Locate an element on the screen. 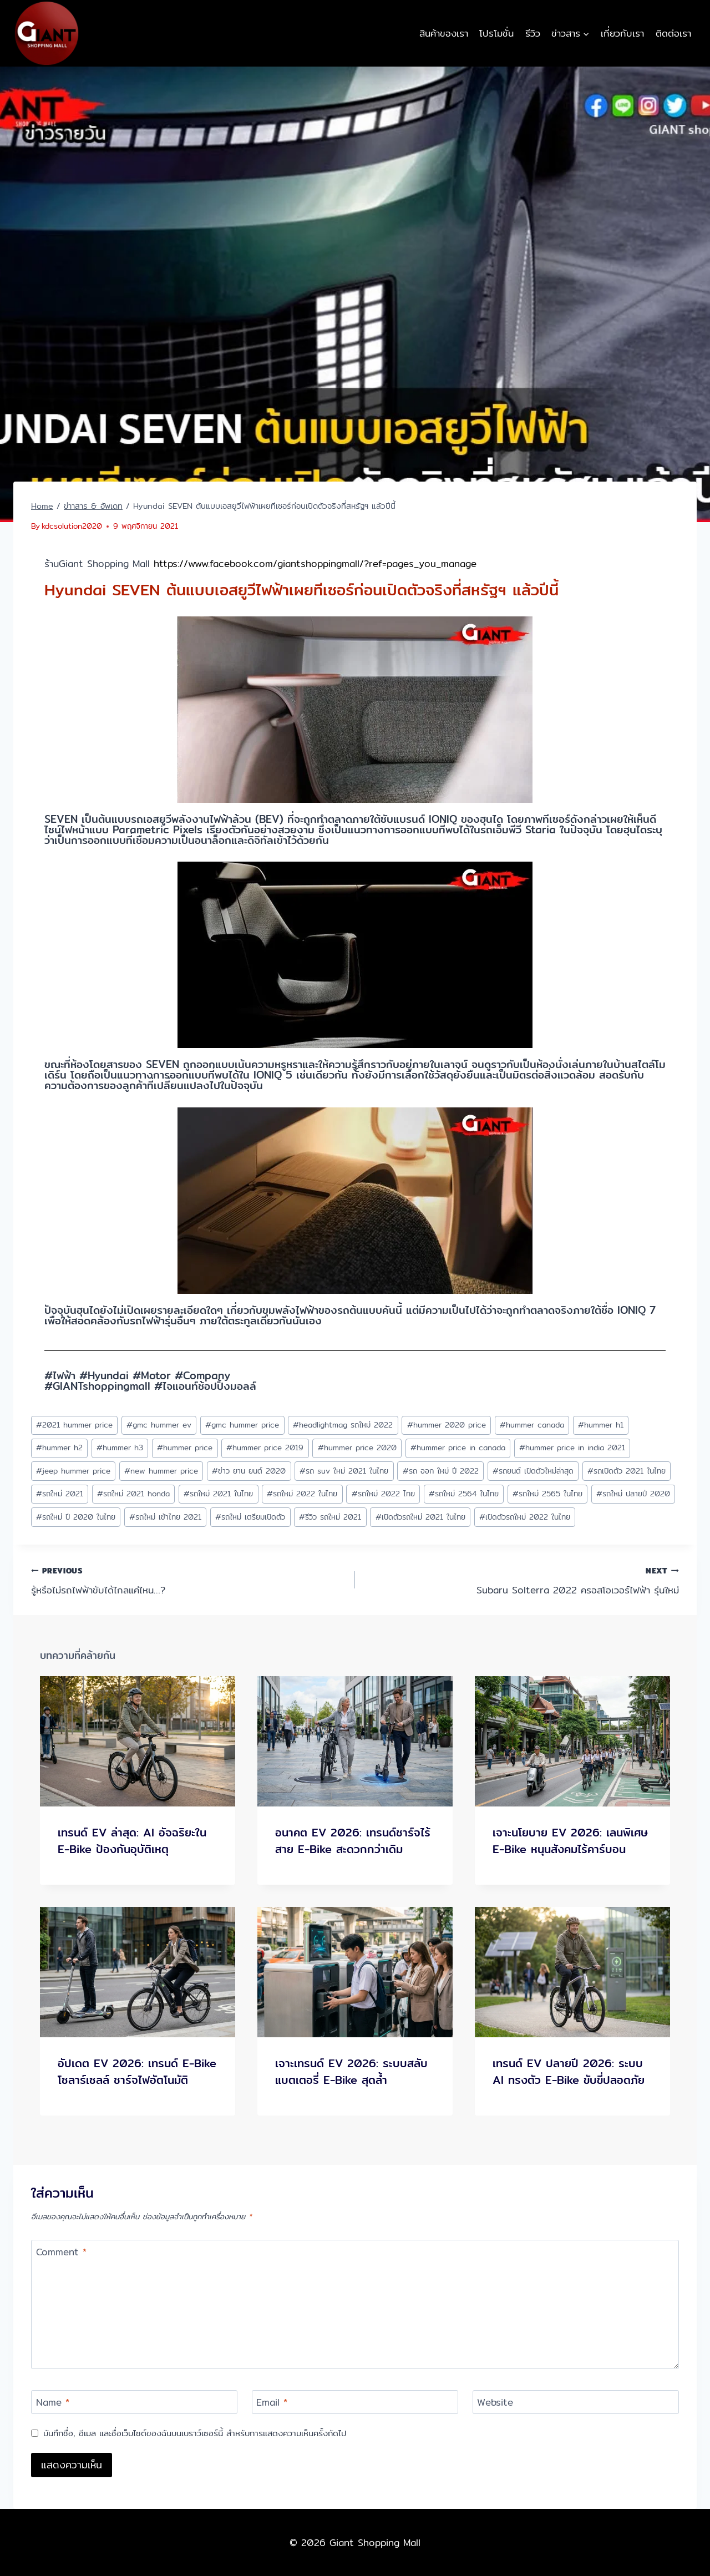 The width and height of the screenshot is (710, 2576). Website is located at coordinates (495, 2403).